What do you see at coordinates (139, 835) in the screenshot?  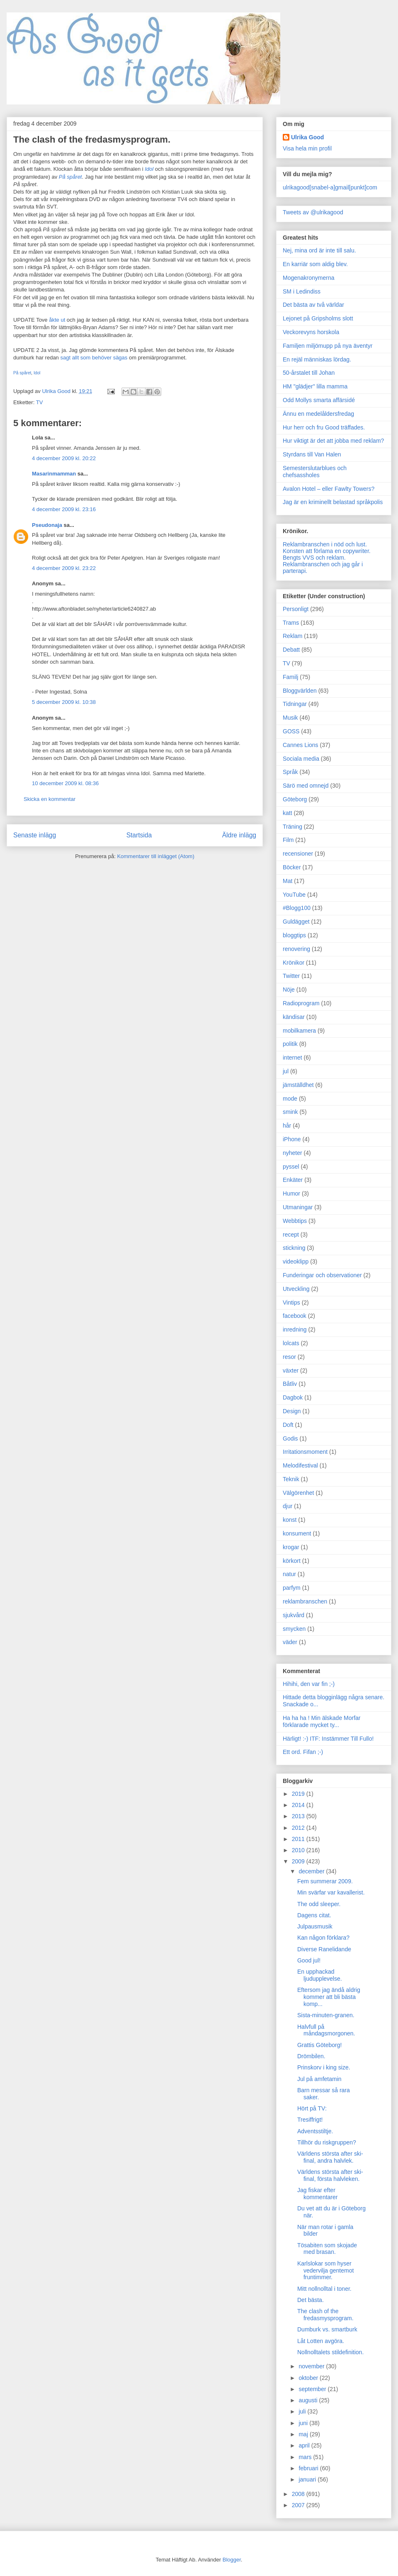 I see `Startsida` at bounding box center [139, 835].